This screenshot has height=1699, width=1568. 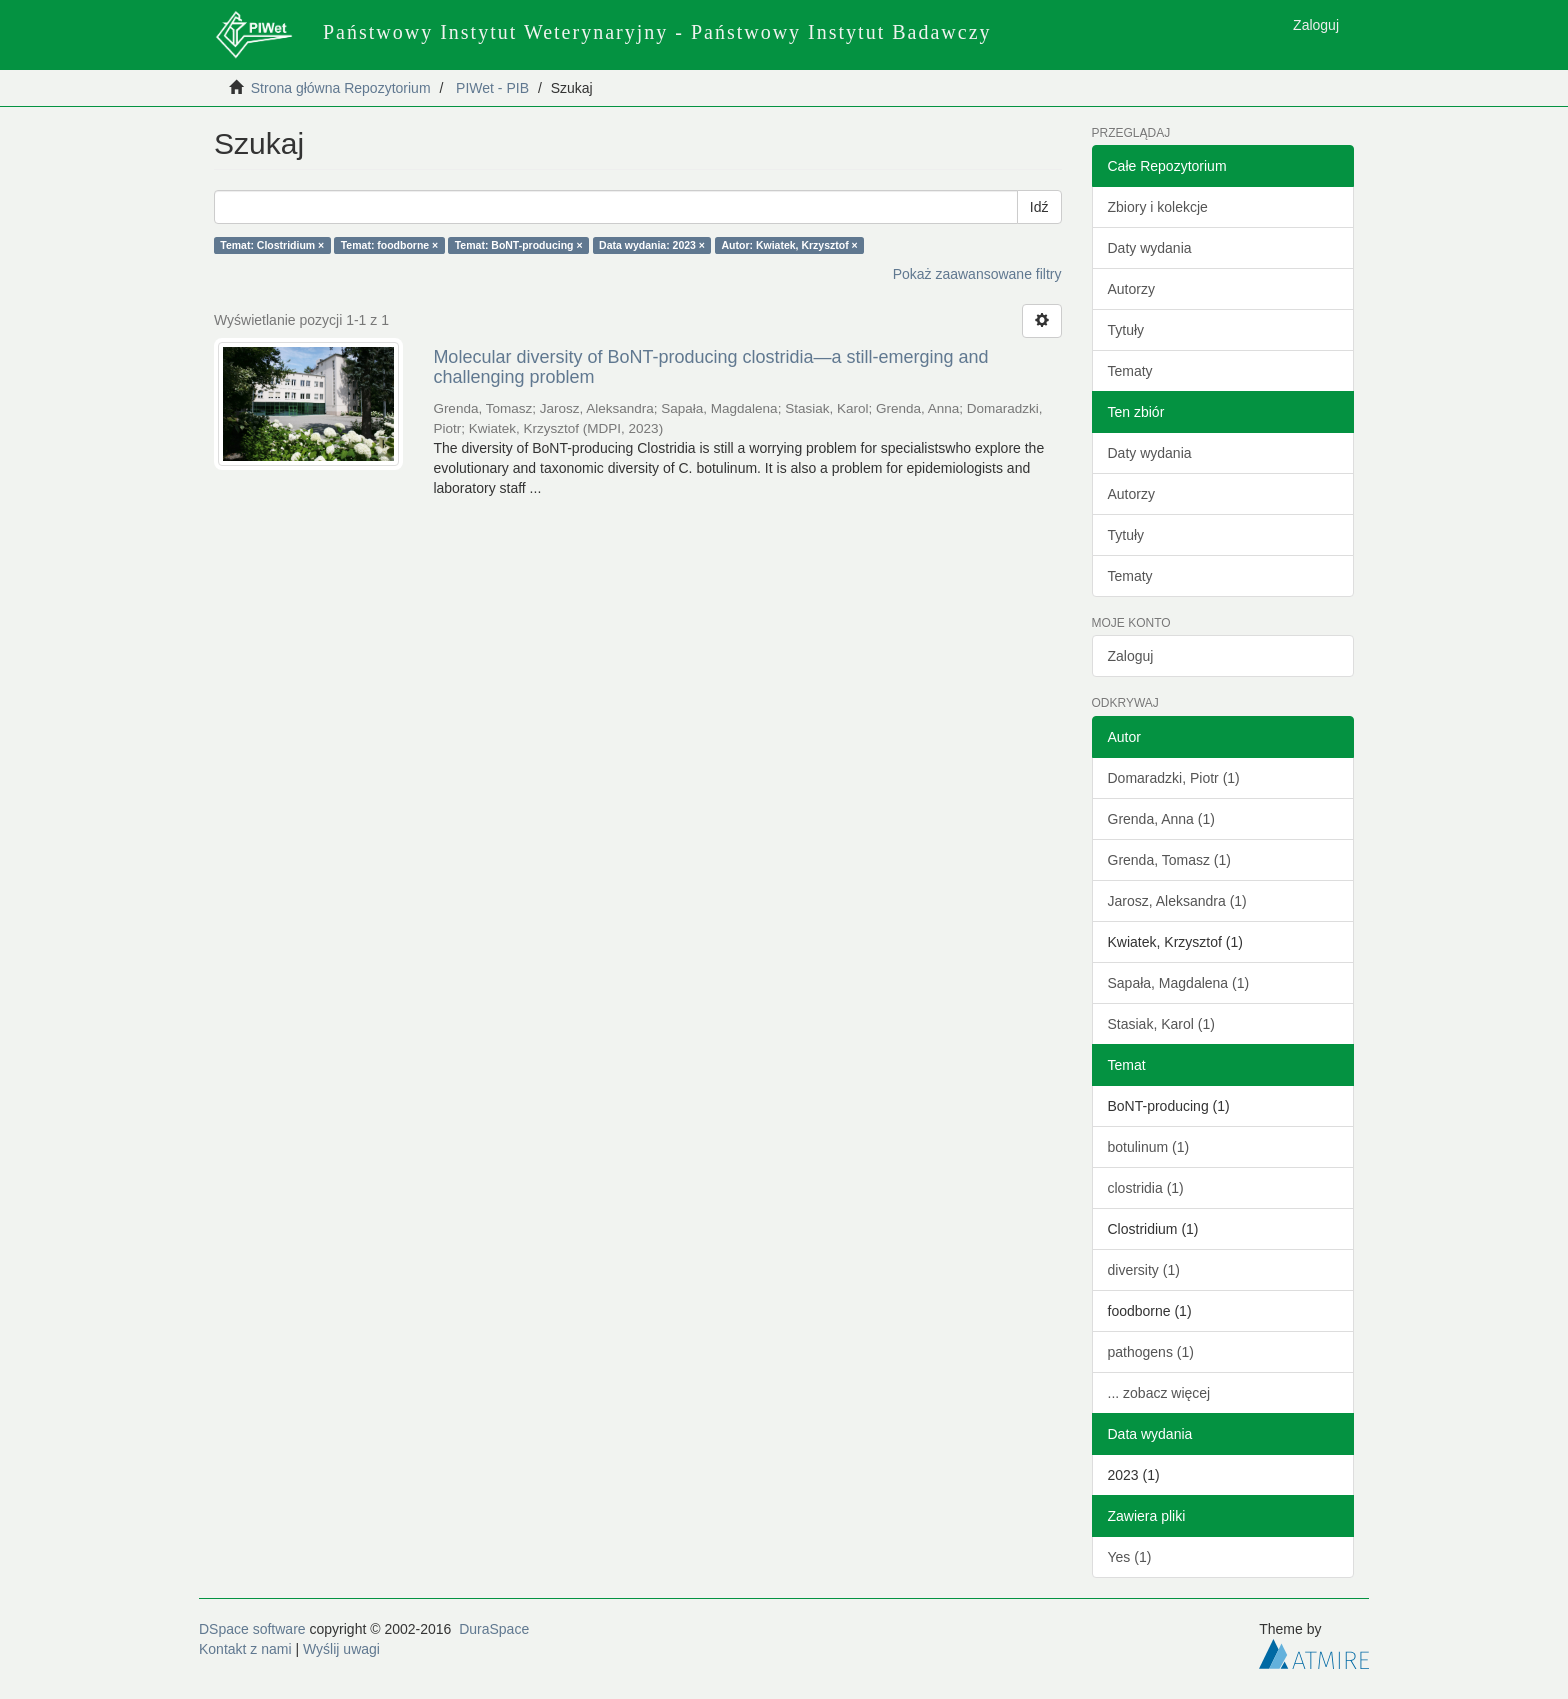 I want to click on Yes (1), so click(x=1130, y=1557).